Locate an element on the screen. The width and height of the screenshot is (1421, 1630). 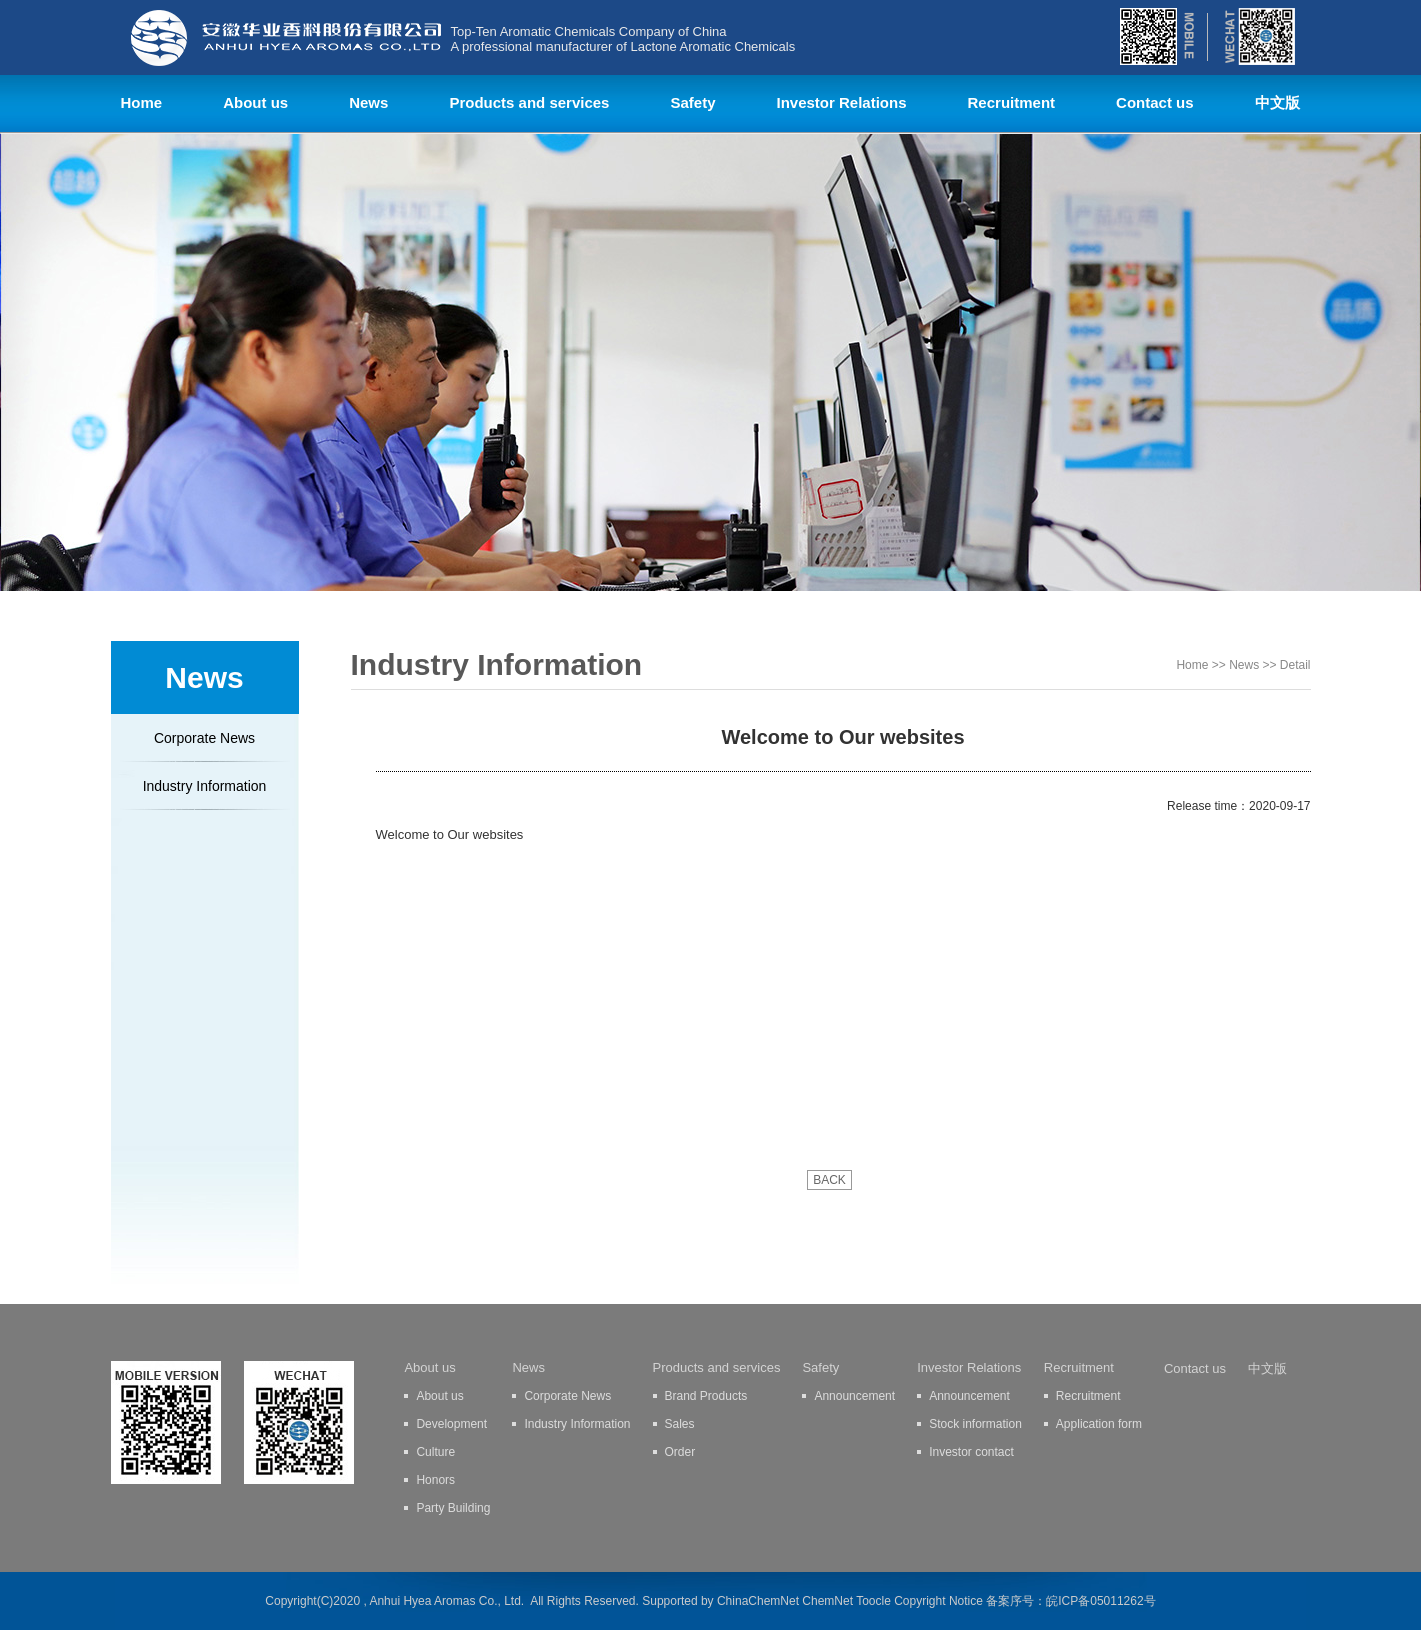
皖ICP备05011262号 is located at coordinates (1100, 1601).